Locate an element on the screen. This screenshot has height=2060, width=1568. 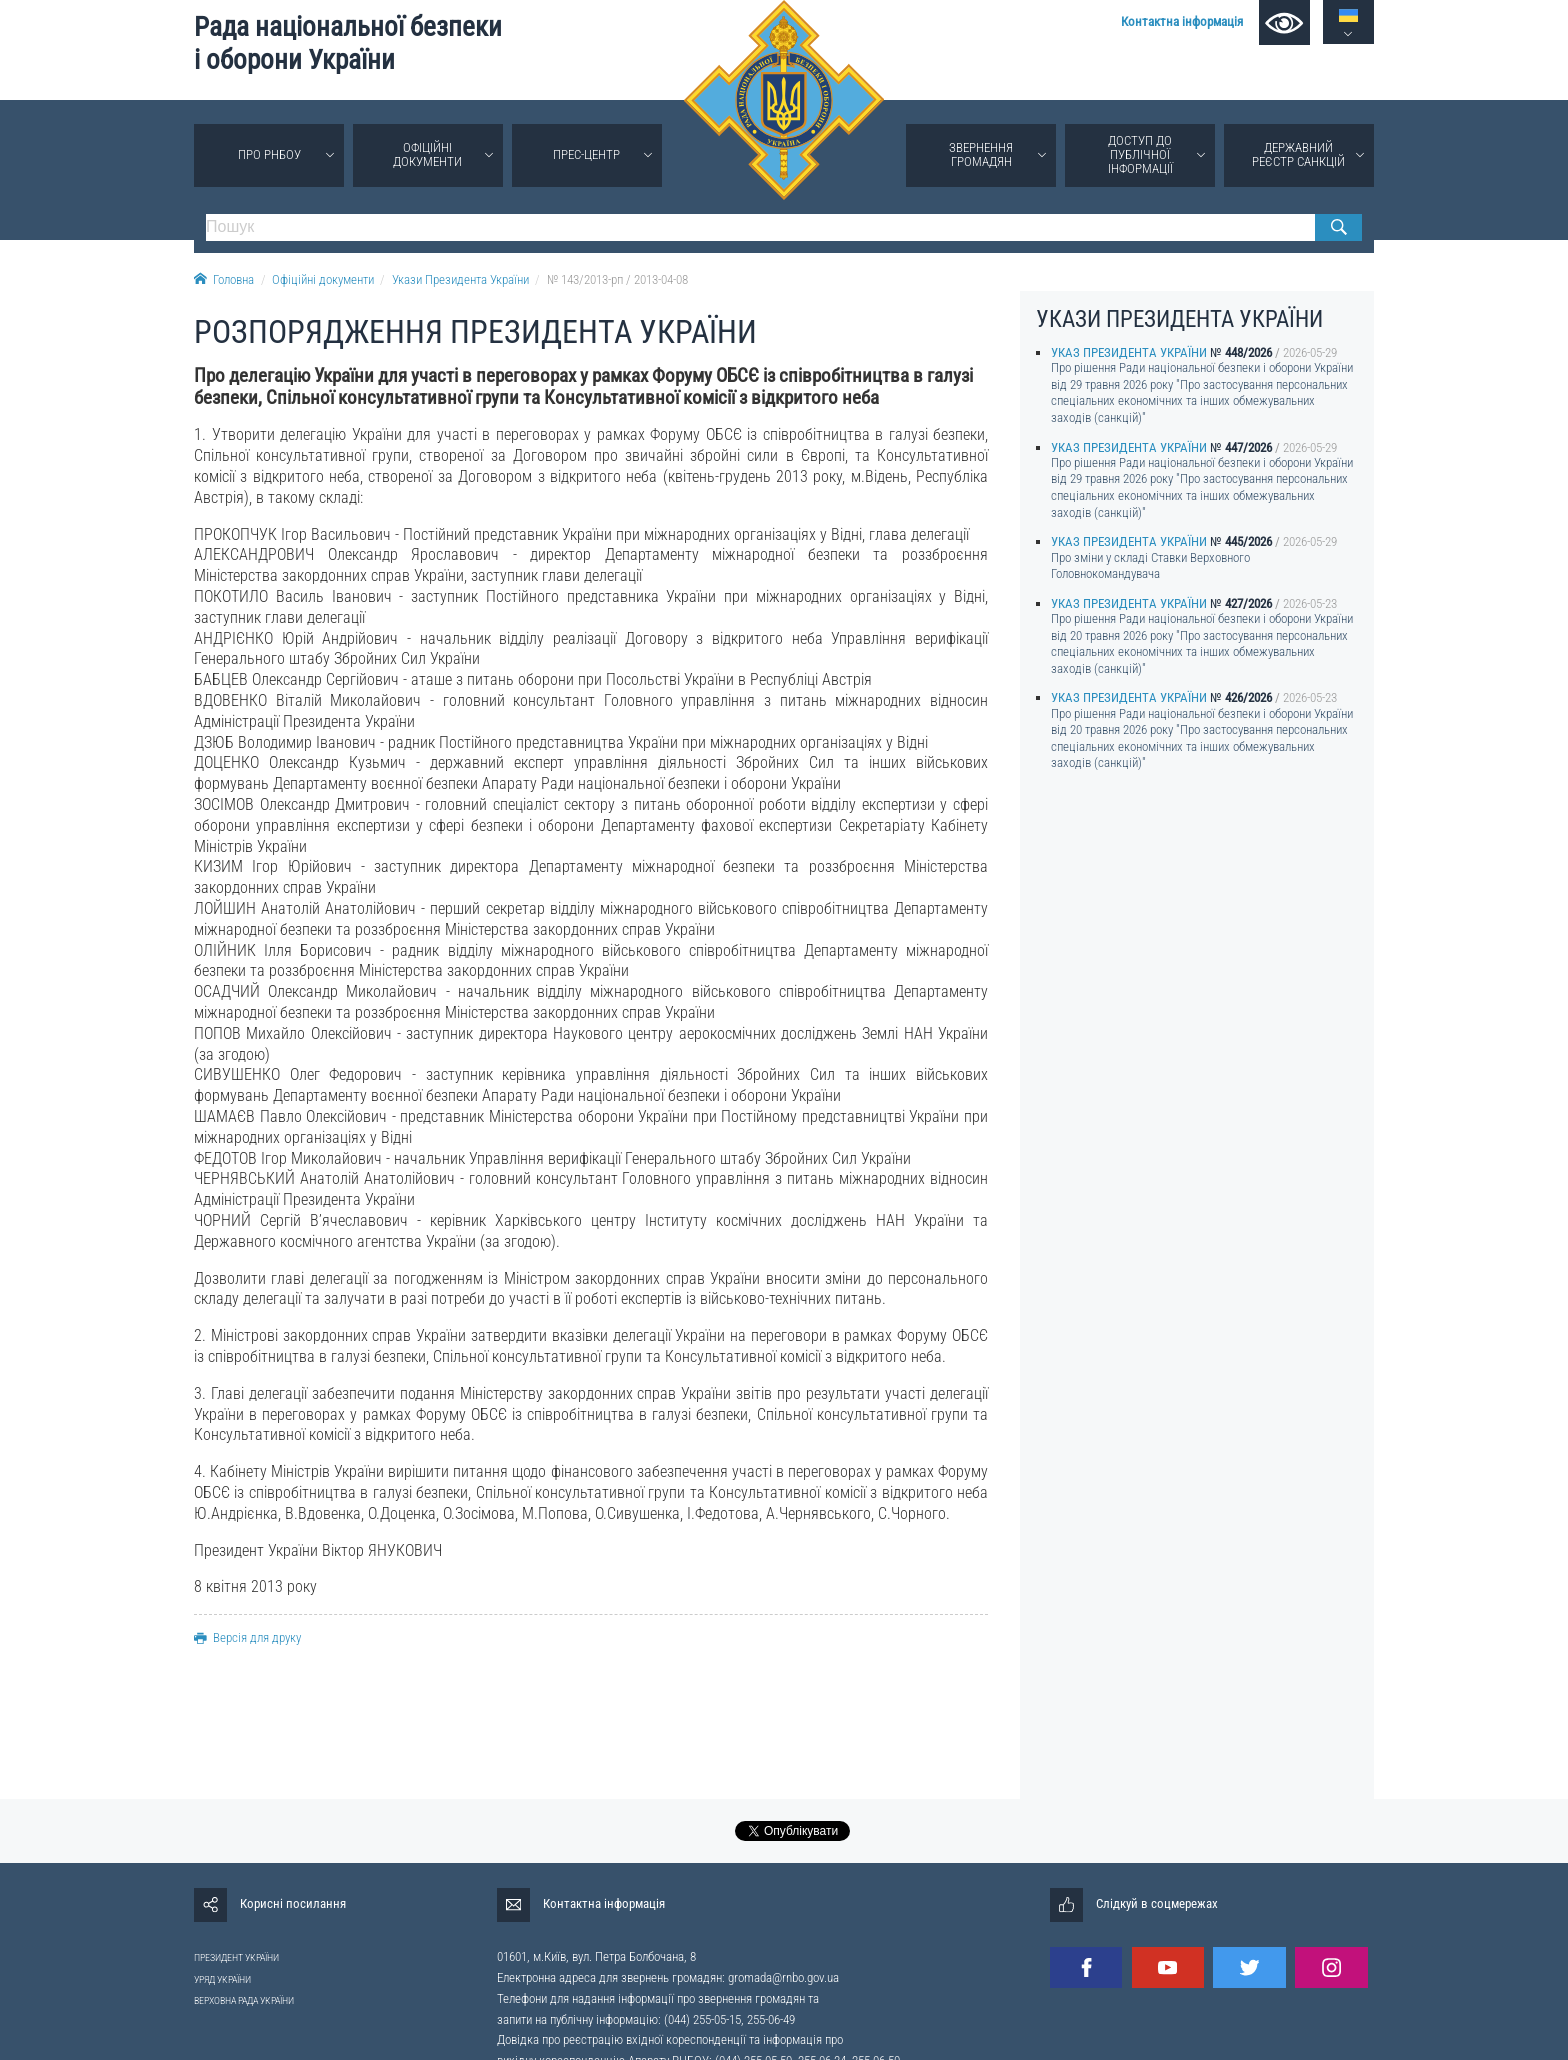
gromada@rnbo.gov.ua is located at coordinates (783, 1977).